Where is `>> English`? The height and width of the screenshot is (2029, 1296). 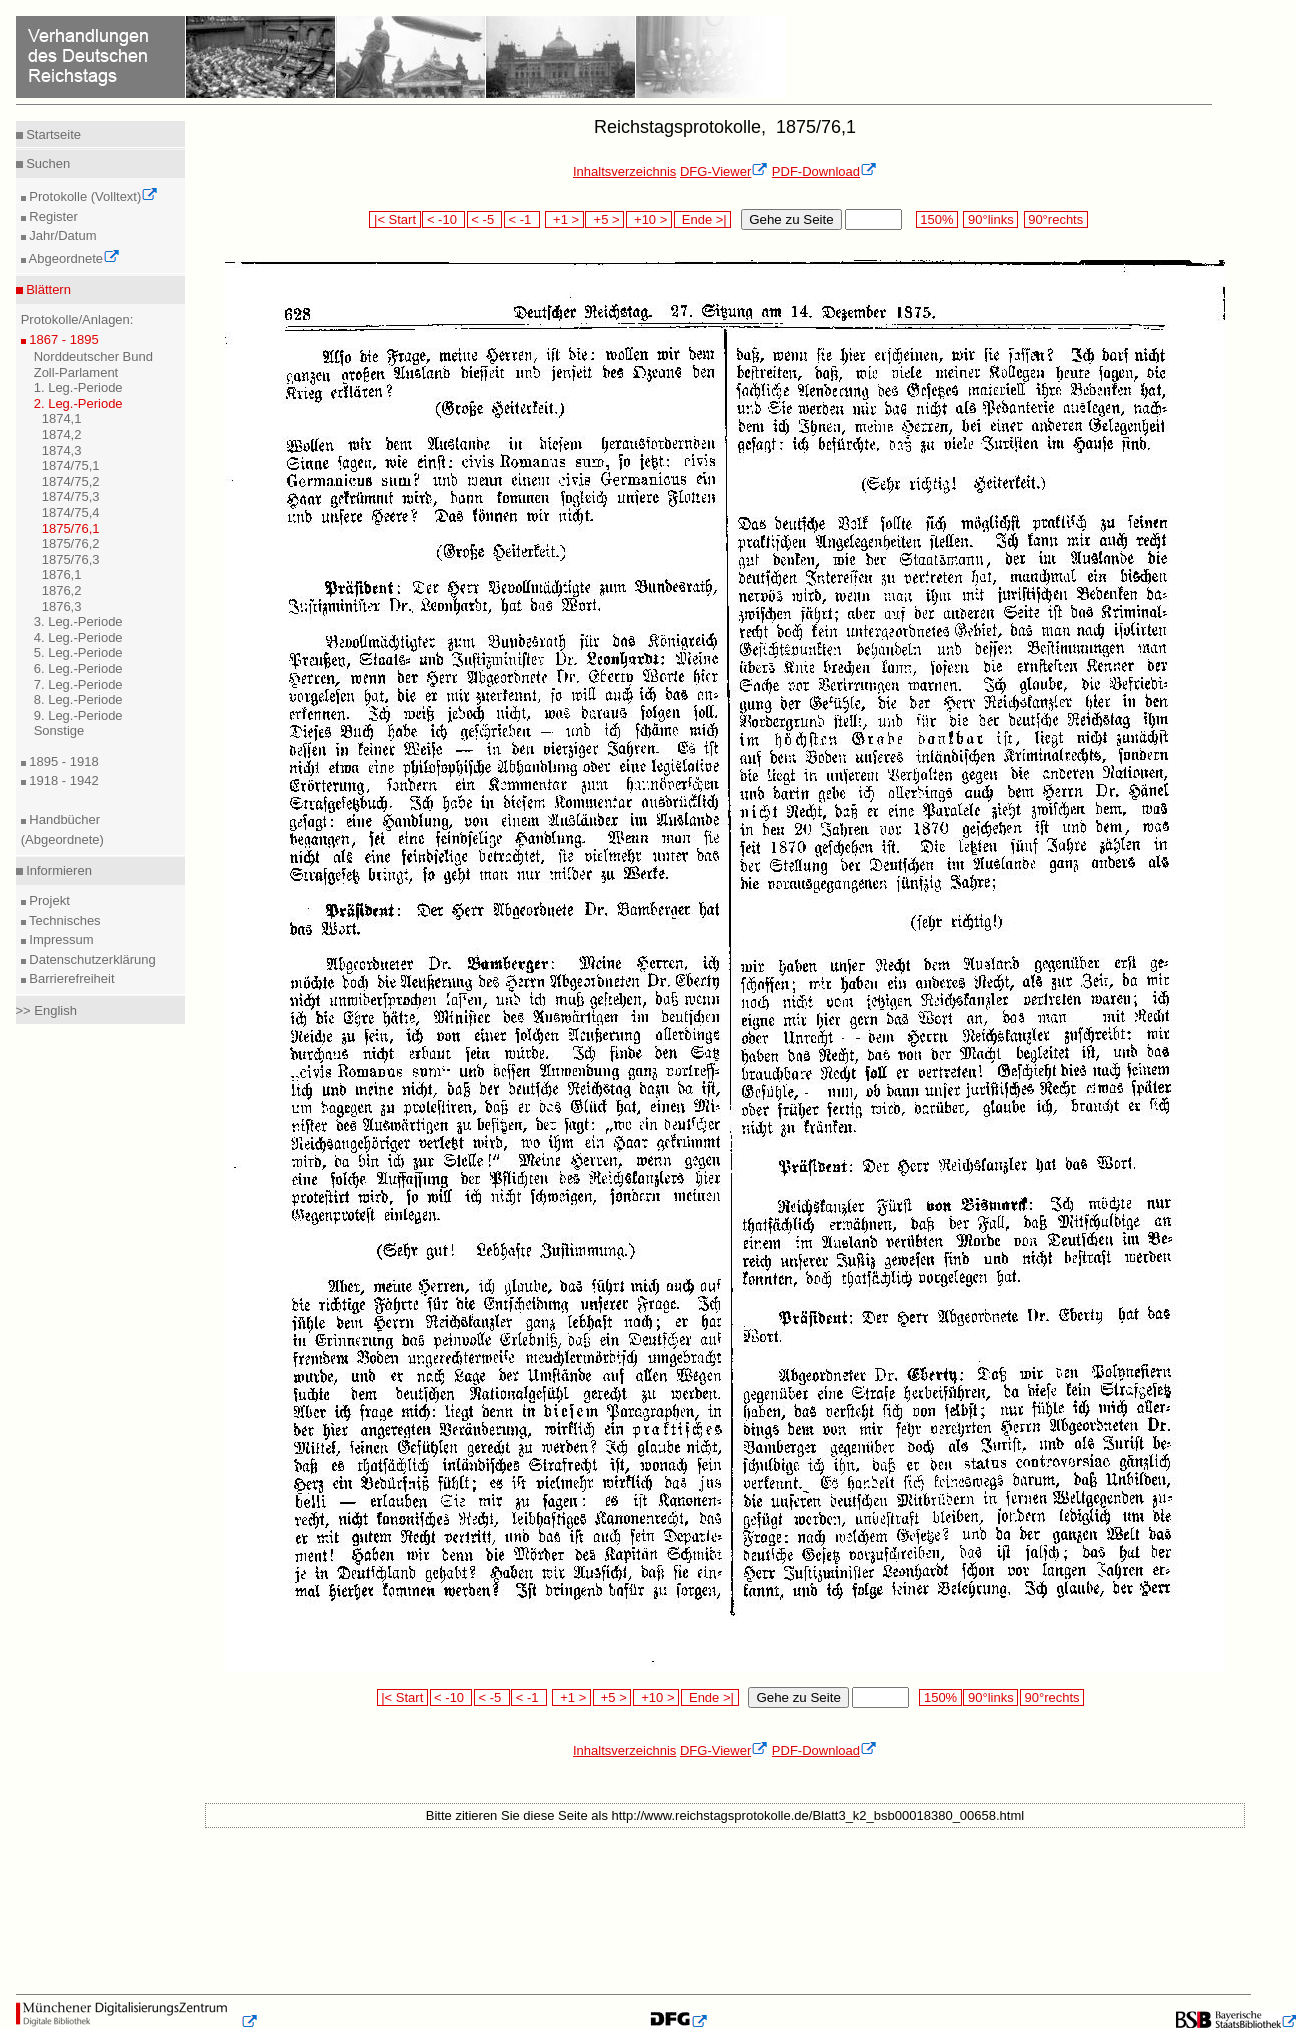
>> English is located at coordinates (46, 1010).